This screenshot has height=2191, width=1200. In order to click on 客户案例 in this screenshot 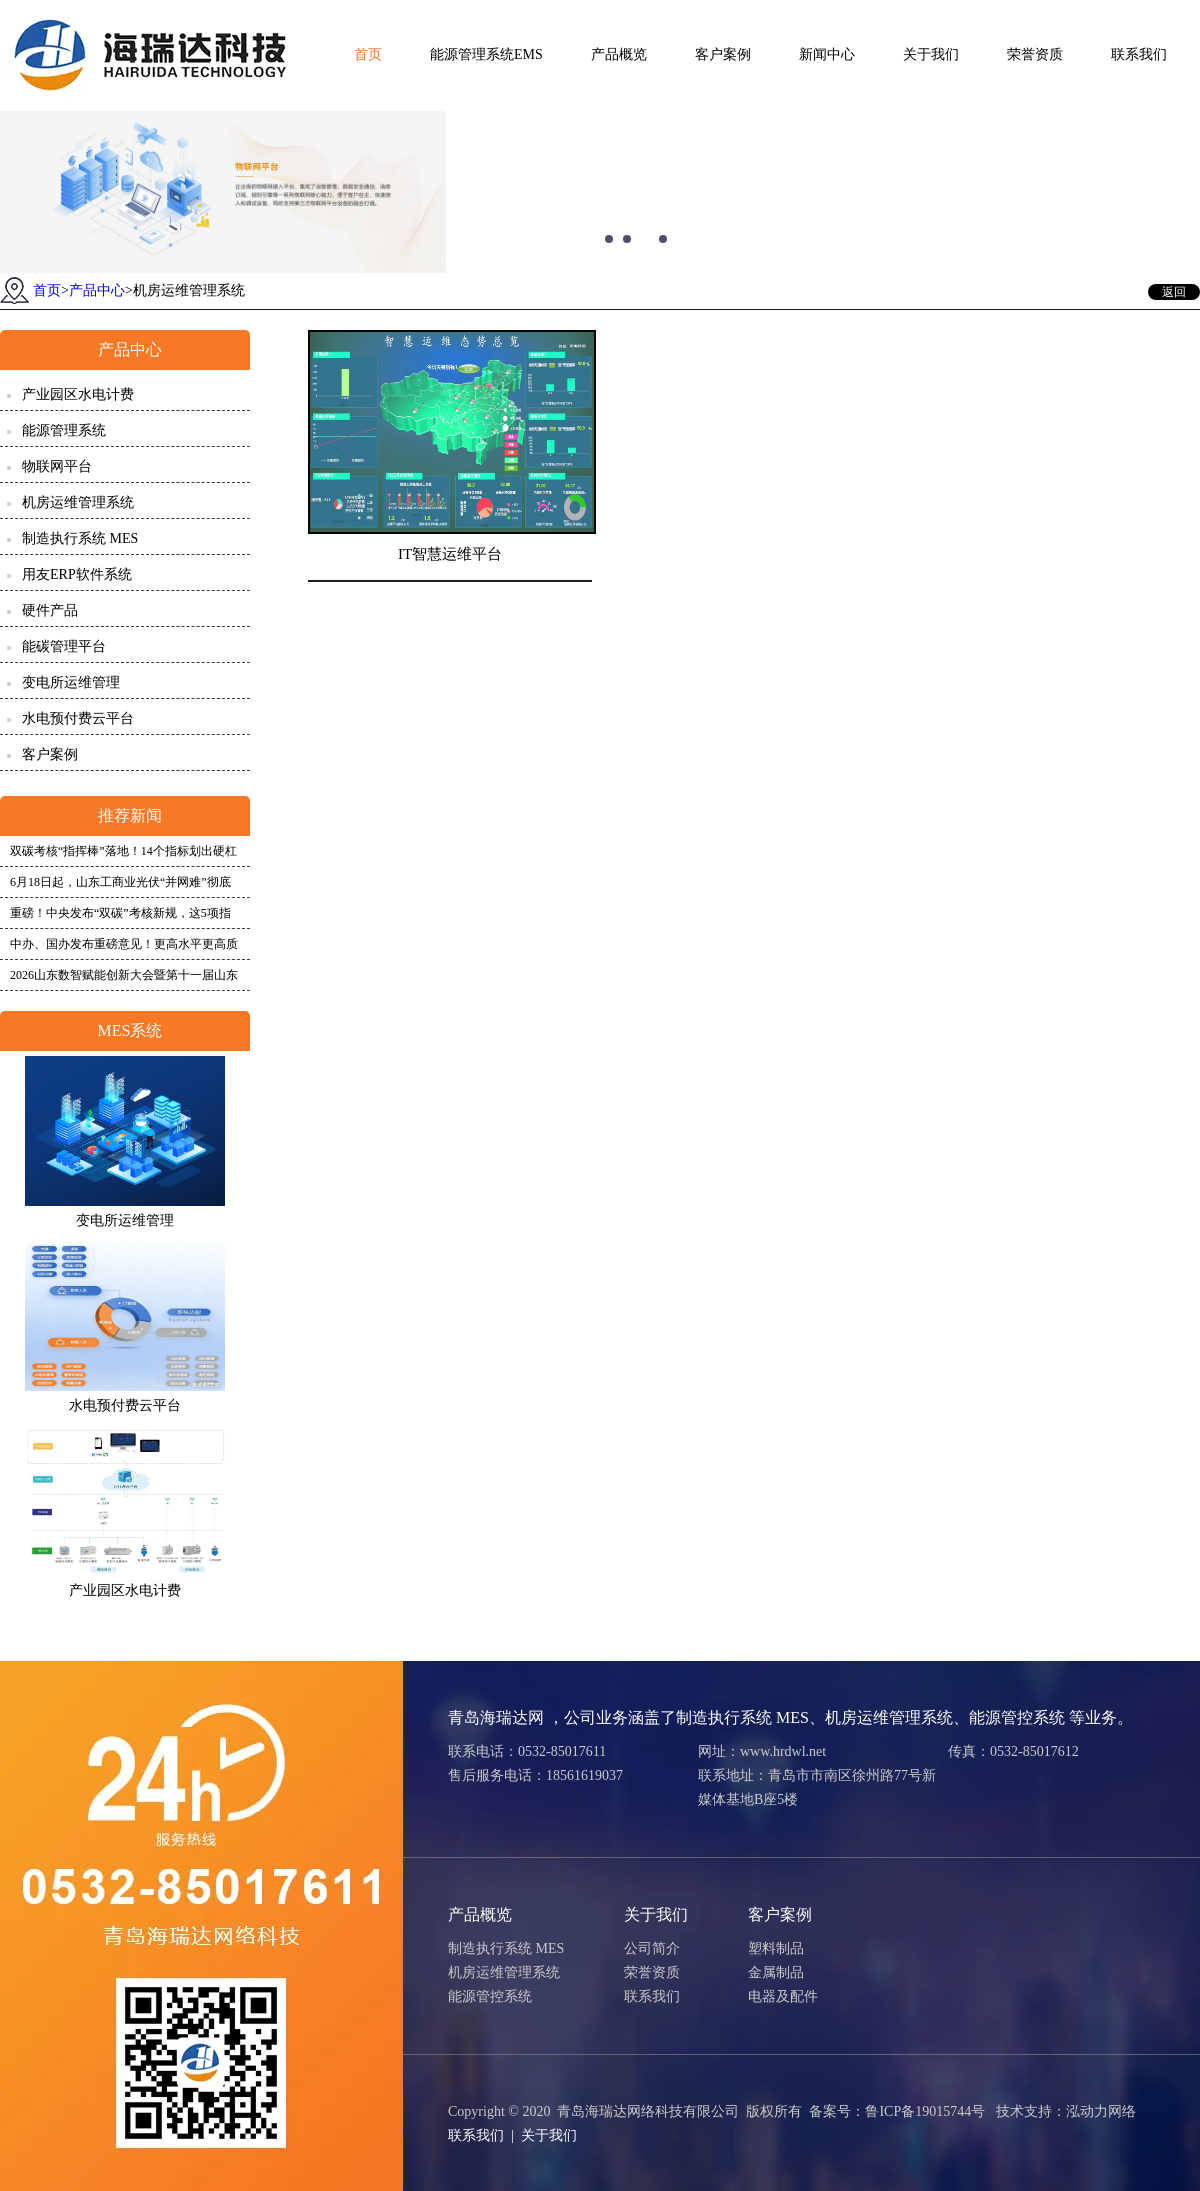, I will do `click(723, 54)`.